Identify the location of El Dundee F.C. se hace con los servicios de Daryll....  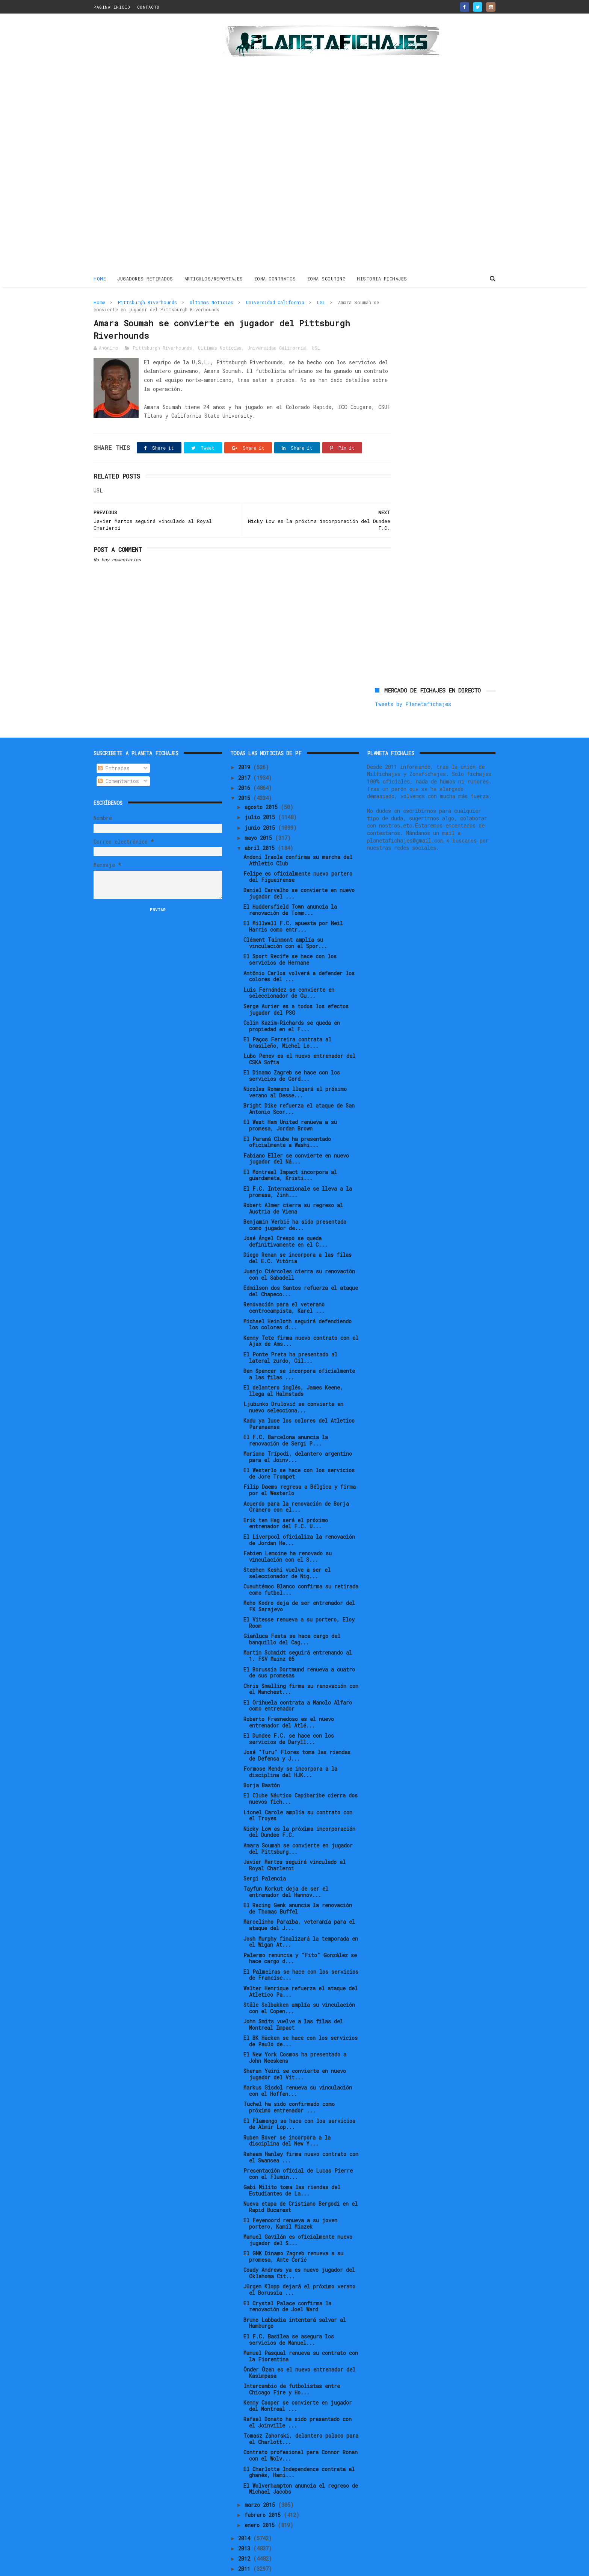
(288, 1713).